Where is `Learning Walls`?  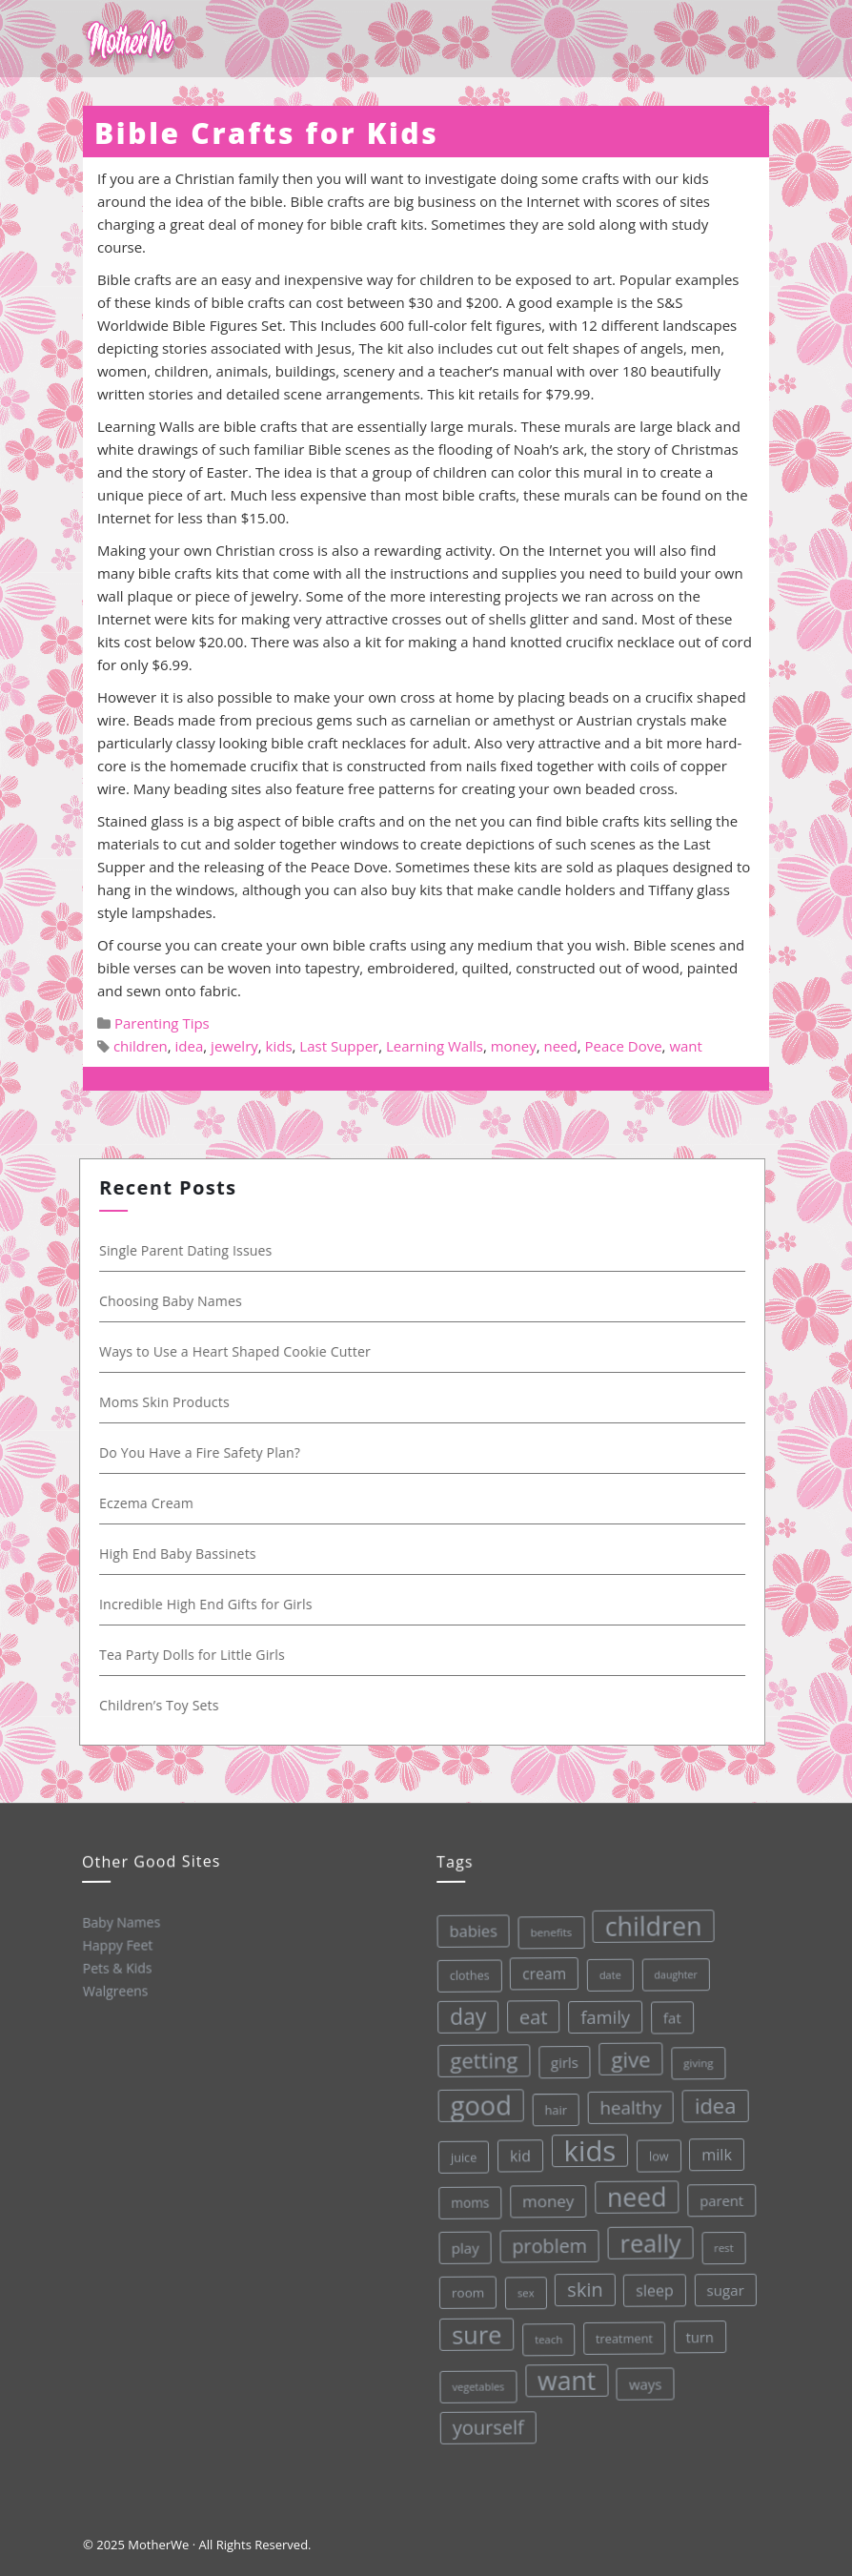 Learning Walls is located at coordinates (434, 1045).